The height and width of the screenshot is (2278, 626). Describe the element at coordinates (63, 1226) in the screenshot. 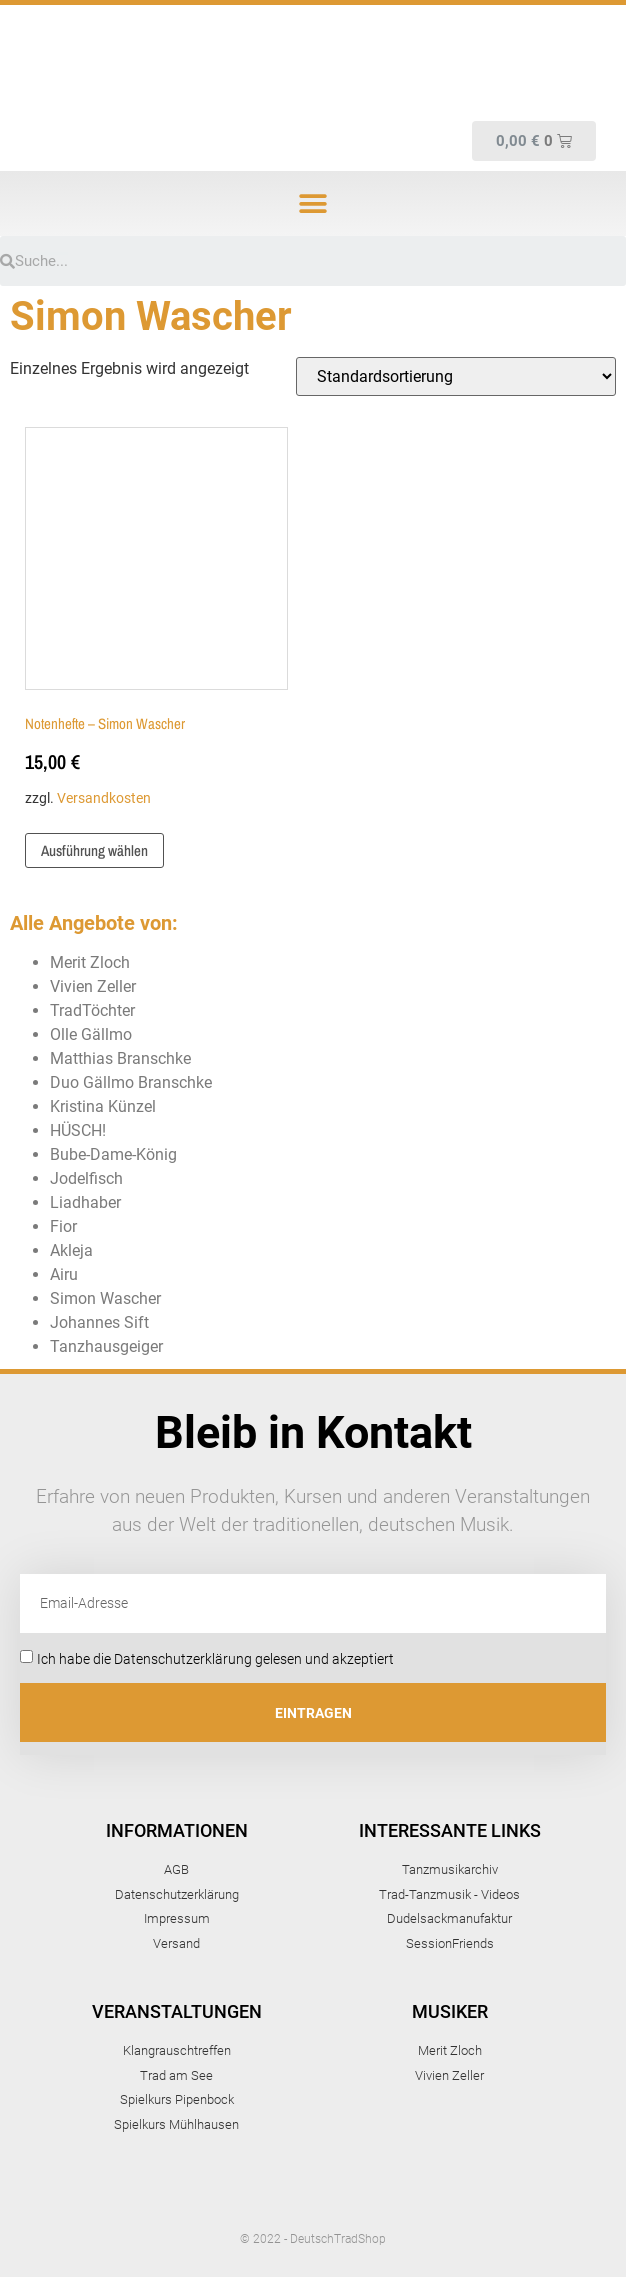

I see `Fior` at that location.